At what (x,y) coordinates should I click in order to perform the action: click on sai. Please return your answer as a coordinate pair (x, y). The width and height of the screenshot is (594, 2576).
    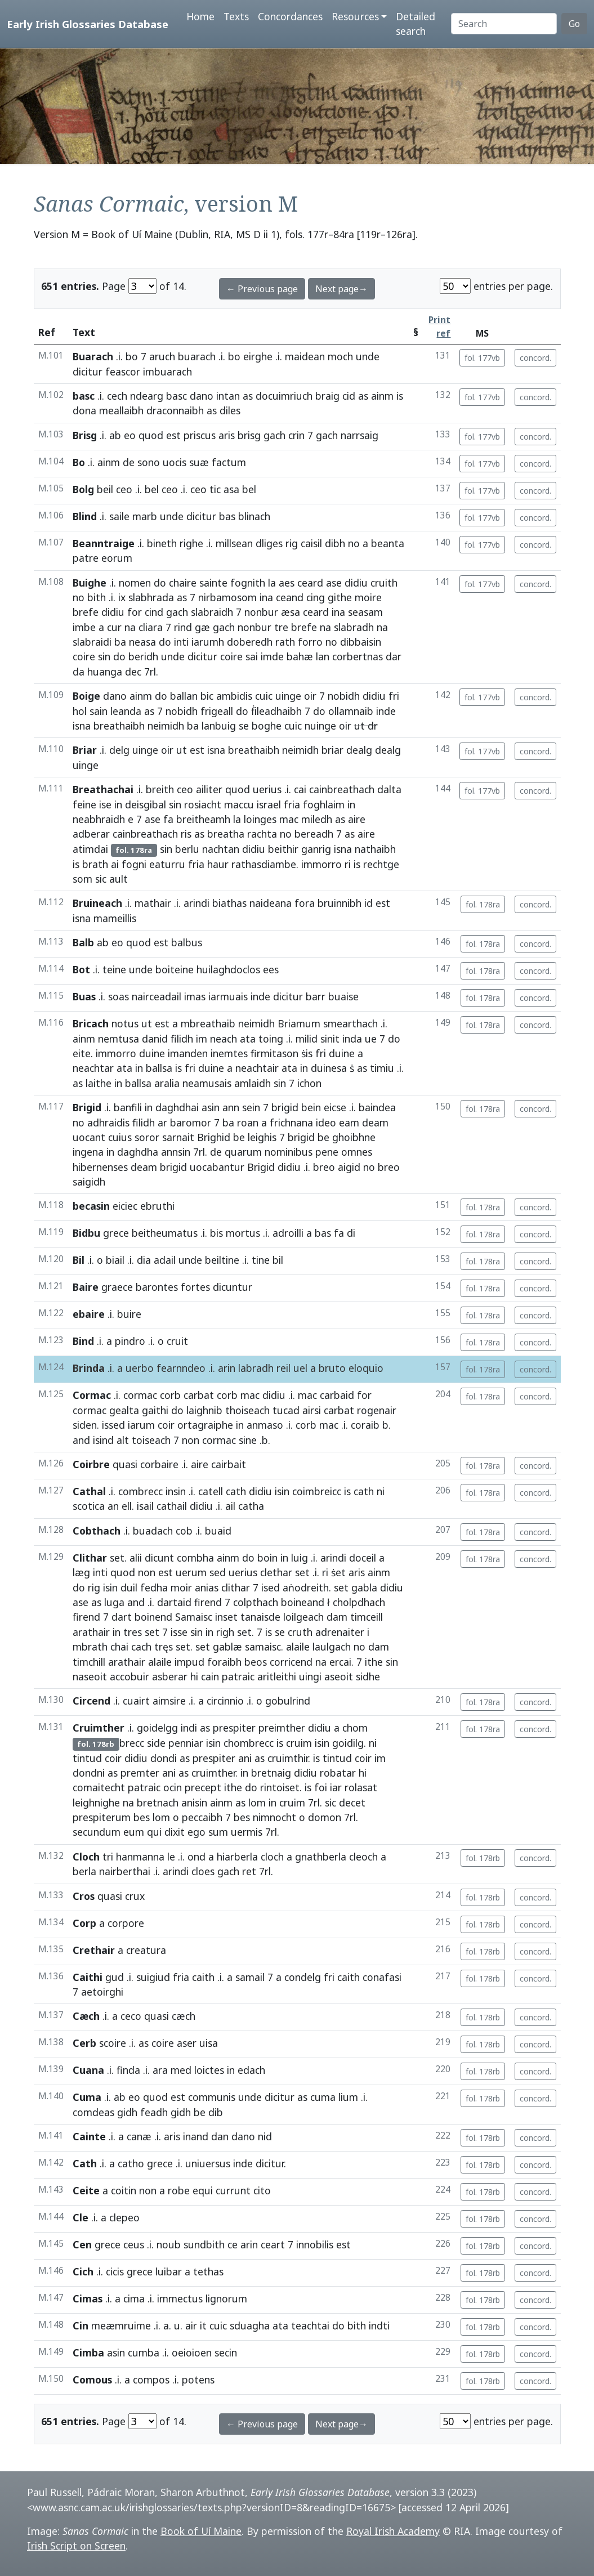
    Looking at the image, I should click on (251, 656).